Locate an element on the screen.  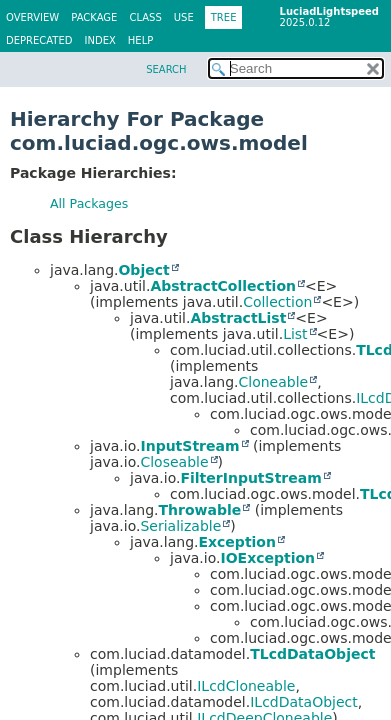
Exception is located at coordinates (237, 542).